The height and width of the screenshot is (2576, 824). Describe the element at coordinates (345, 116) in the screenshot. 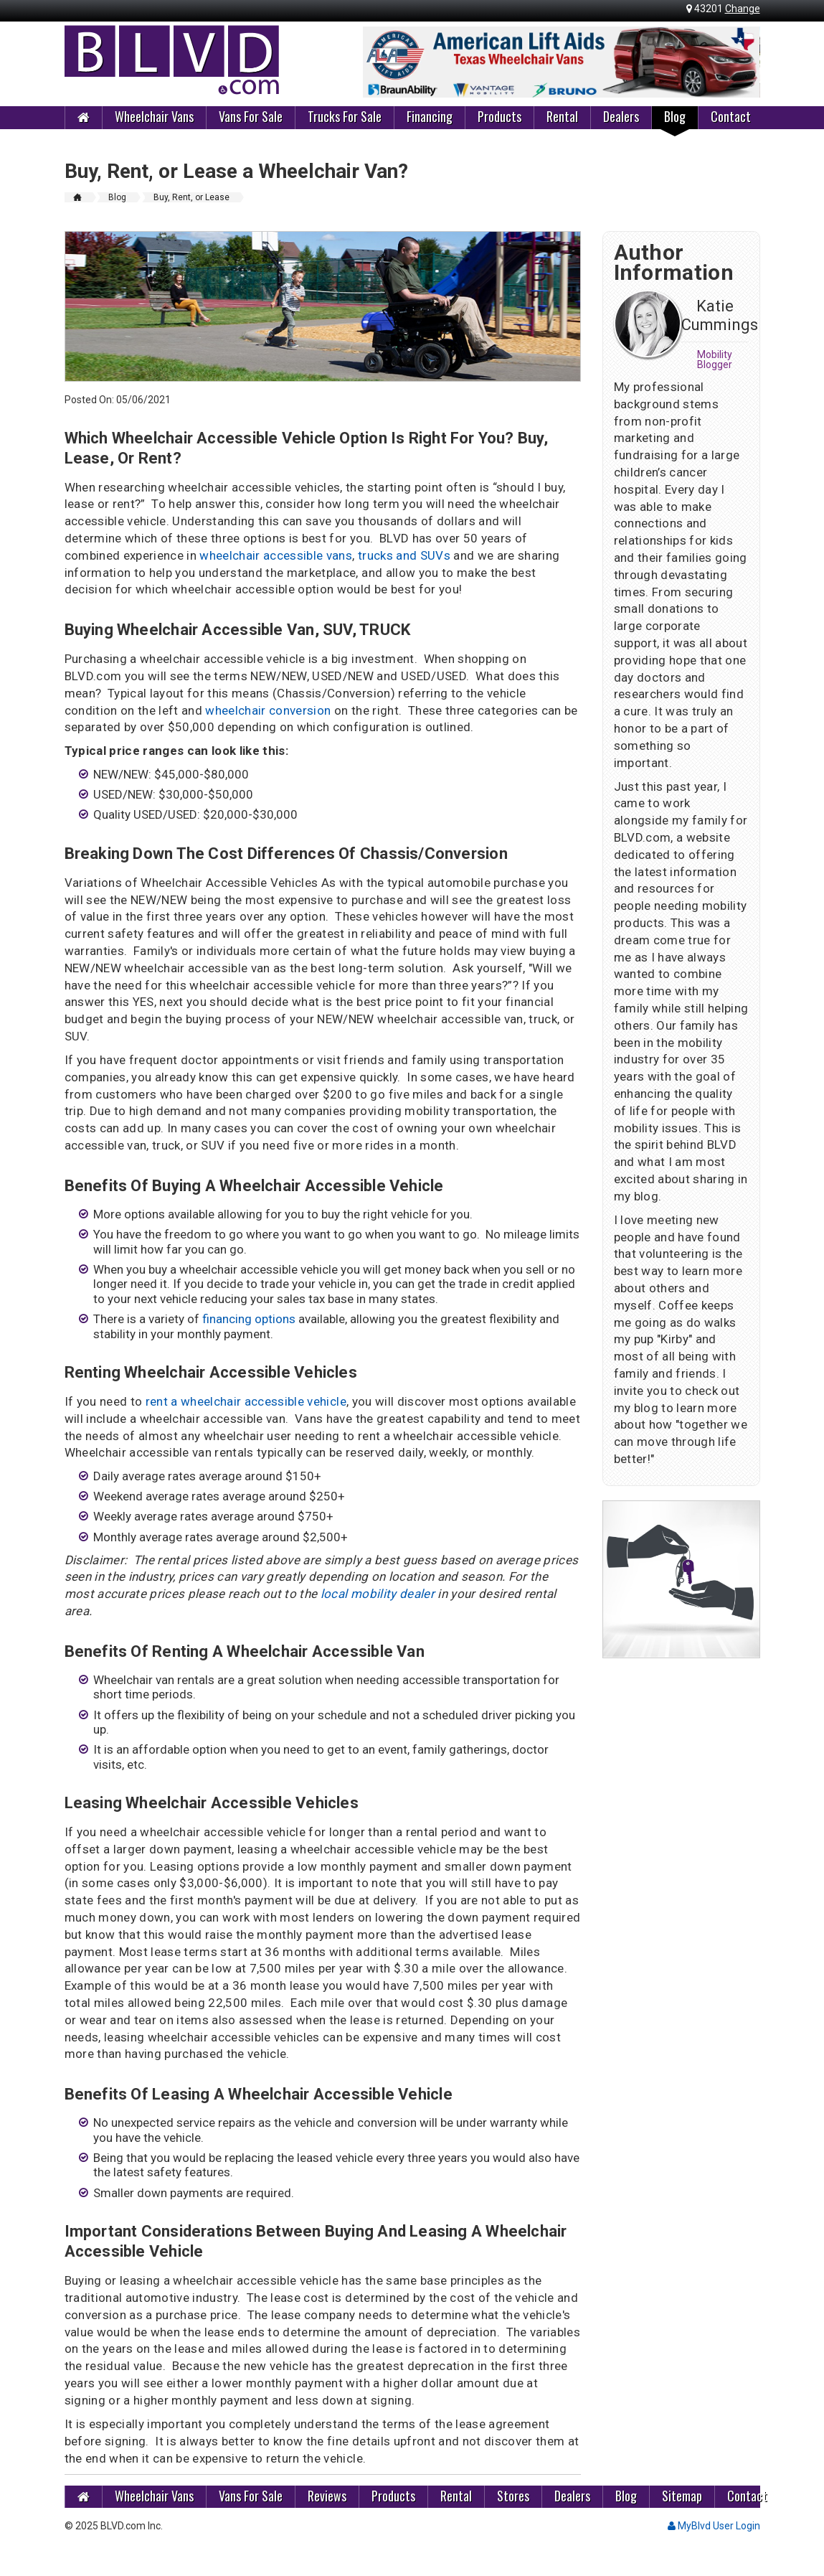

I see `Trucks For Sale` at that location.